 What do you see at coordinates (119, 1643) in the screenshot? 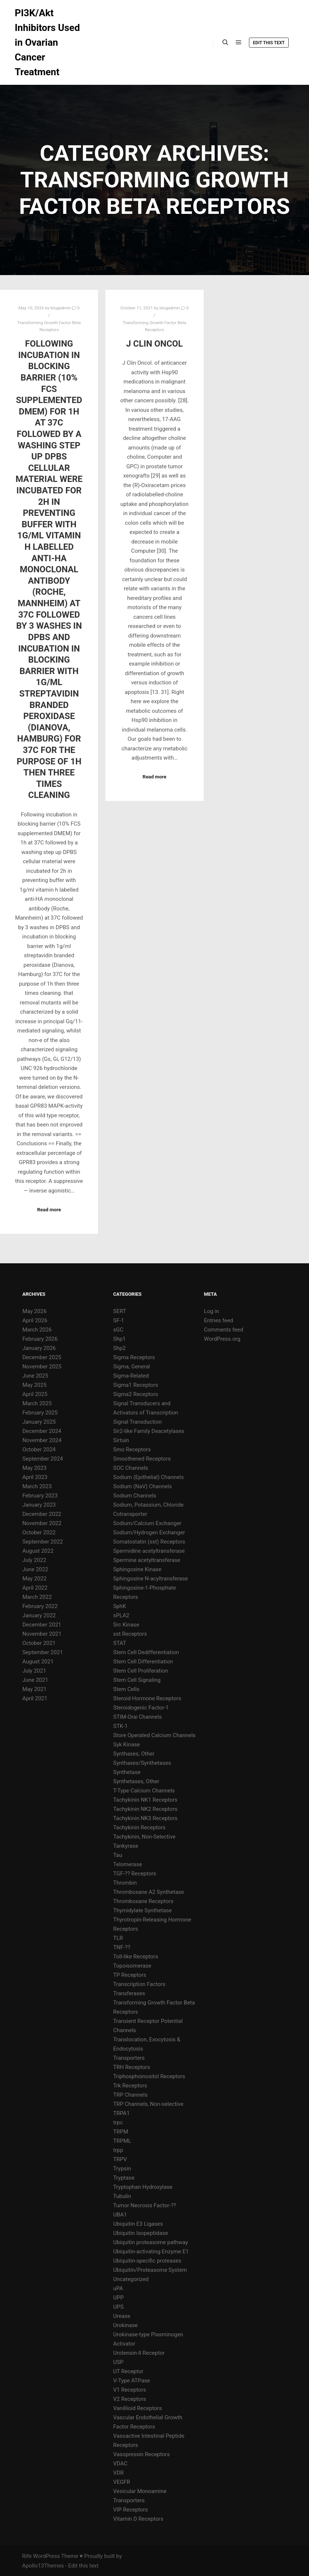
I see `STAT` at bounding box center [119, 1643].